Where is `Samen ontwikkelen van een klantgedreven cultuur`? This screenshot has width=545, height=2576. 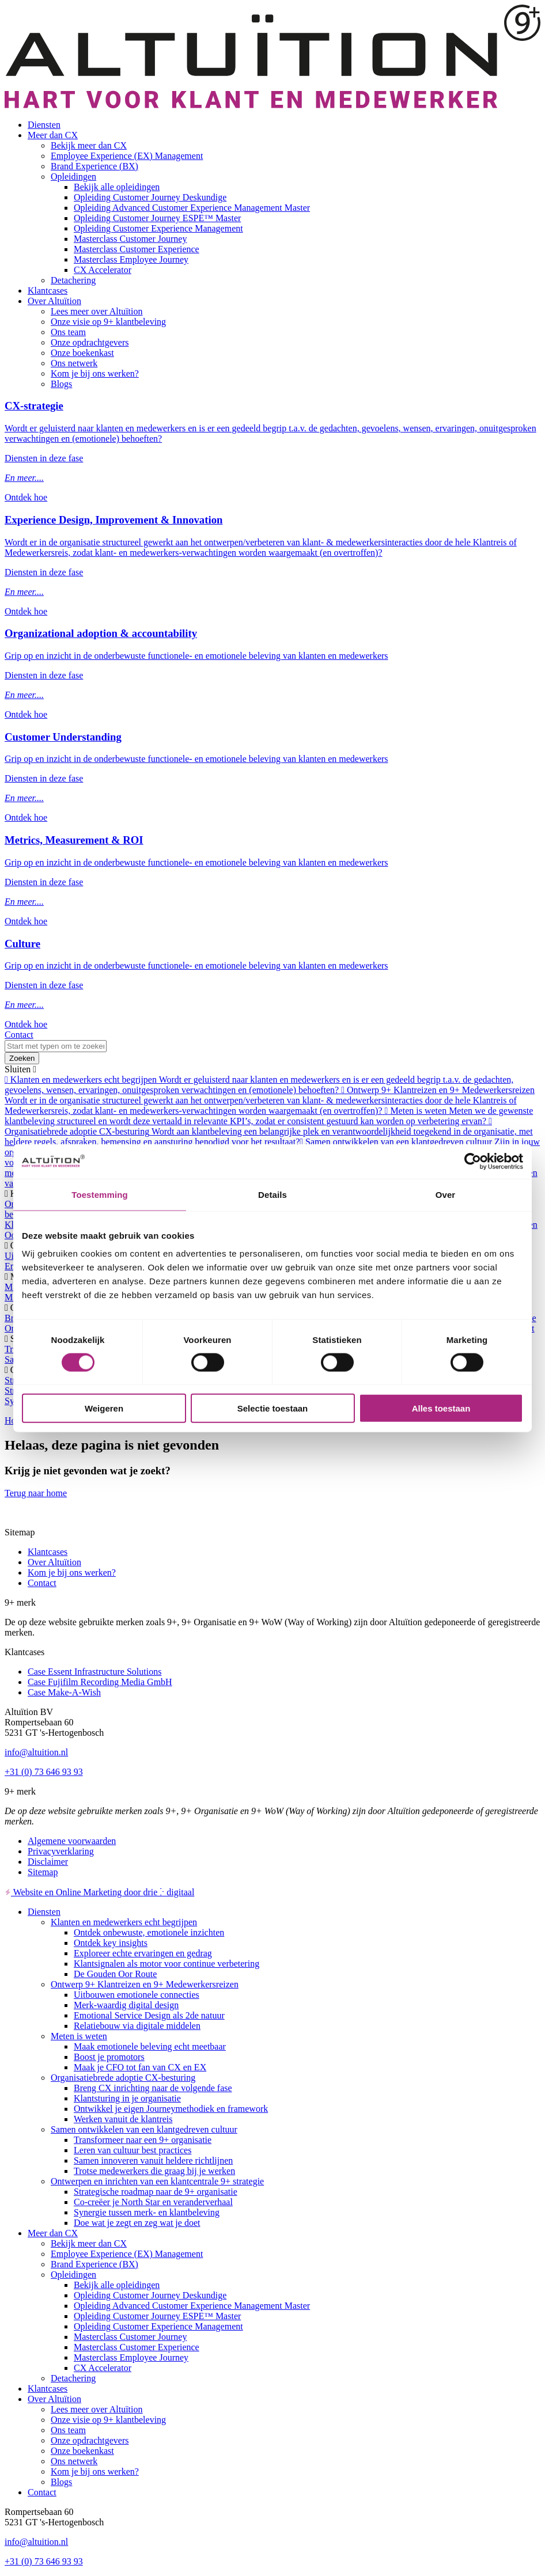 Samen ontwikkelen van een klantgedreven cultuur is located at coordinates (144, 2129).